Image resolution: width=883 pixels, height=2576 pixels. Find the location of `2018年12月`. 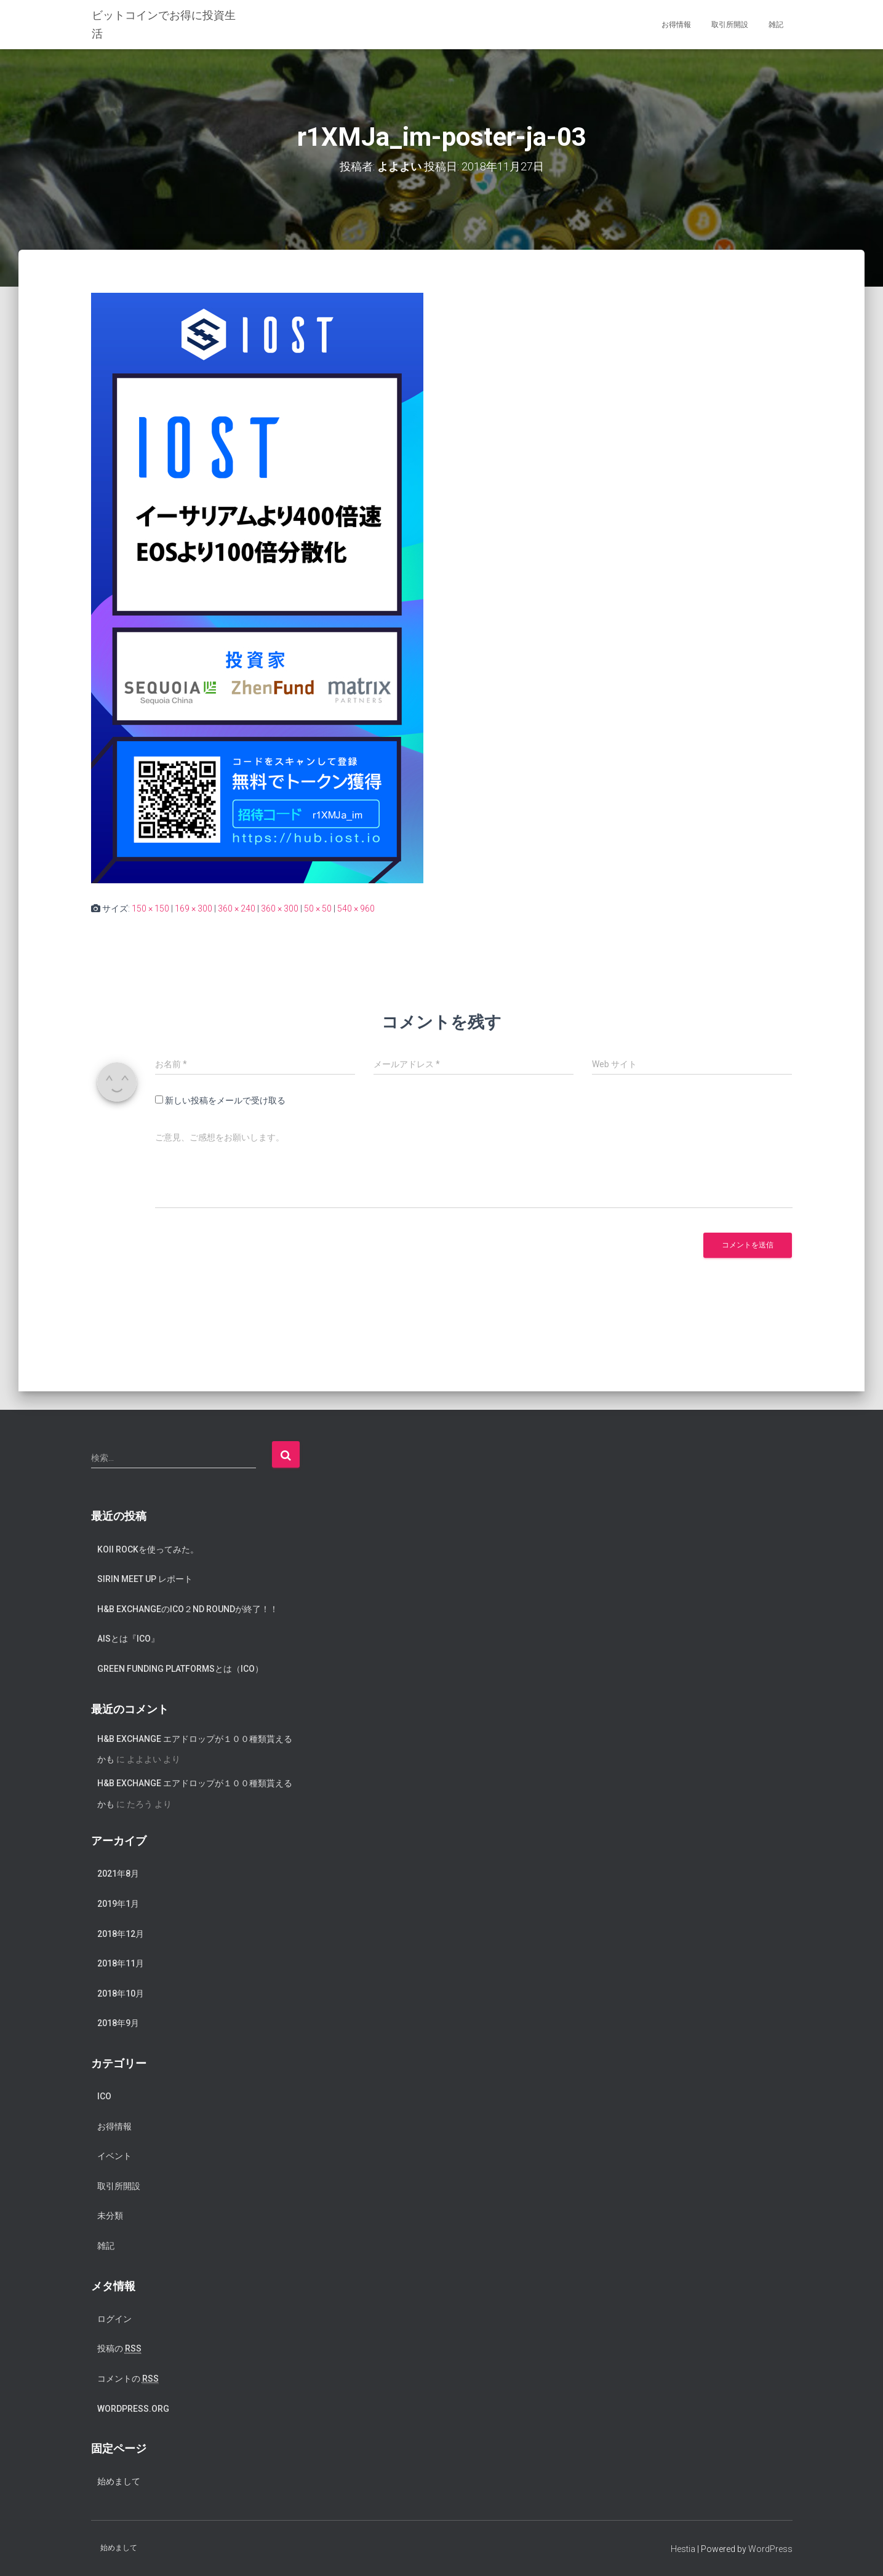

2018年12月 is located at coordinates (120, 1933).